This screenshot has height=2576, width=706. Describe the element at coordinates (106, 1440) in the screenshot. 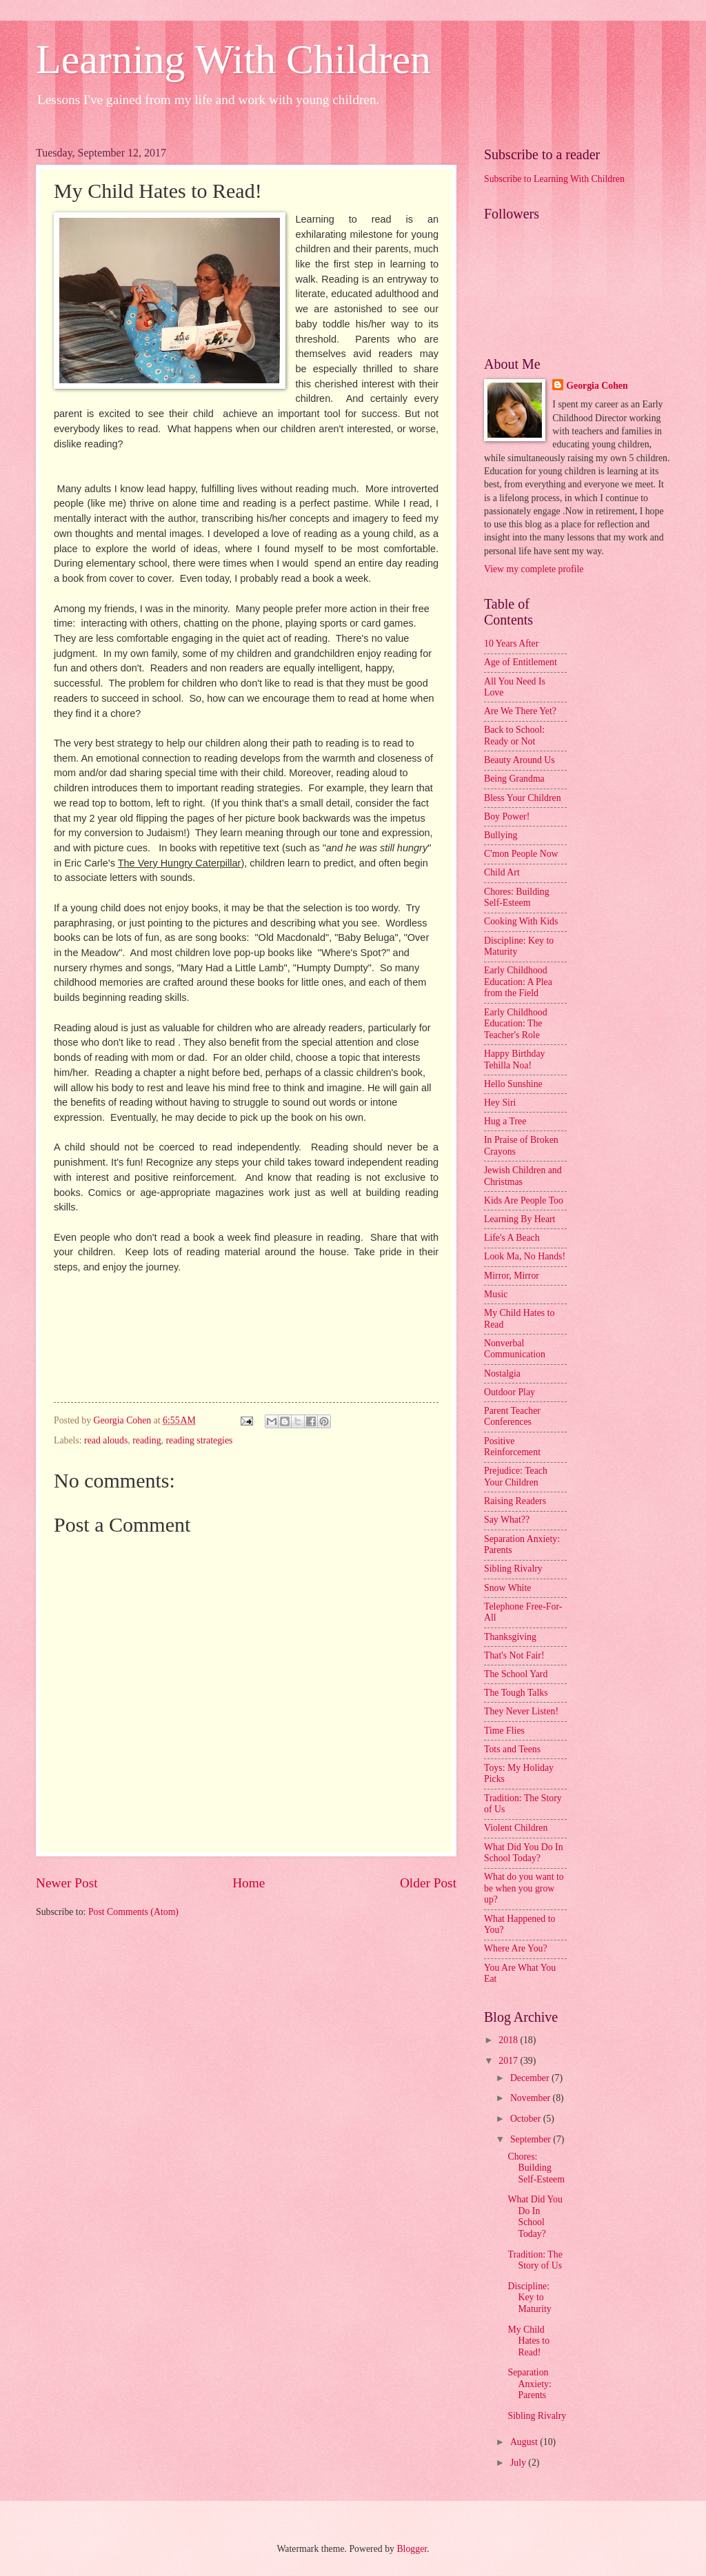

I see `read alouds` at that location.